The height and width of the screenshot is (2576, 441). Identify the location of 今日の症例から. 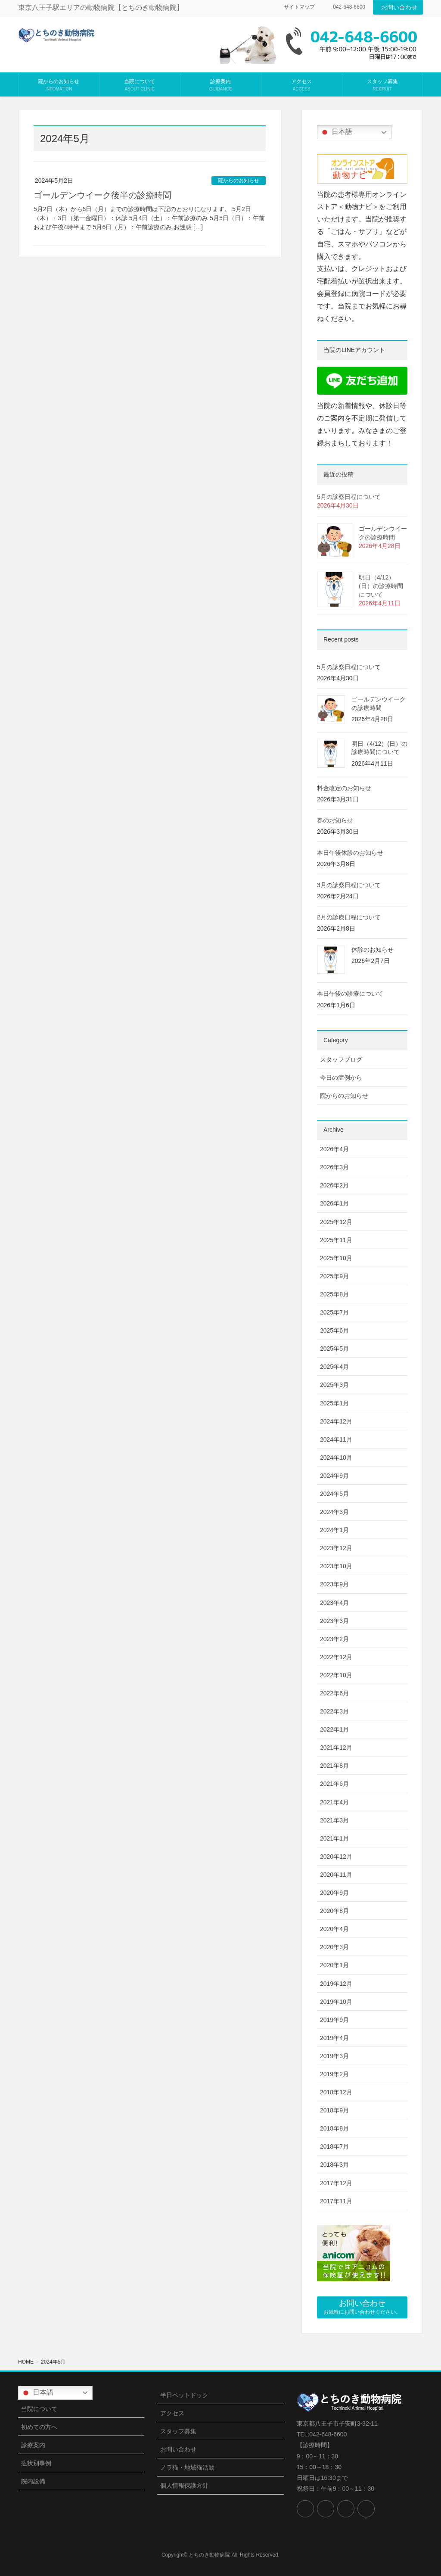
(341, 1077).